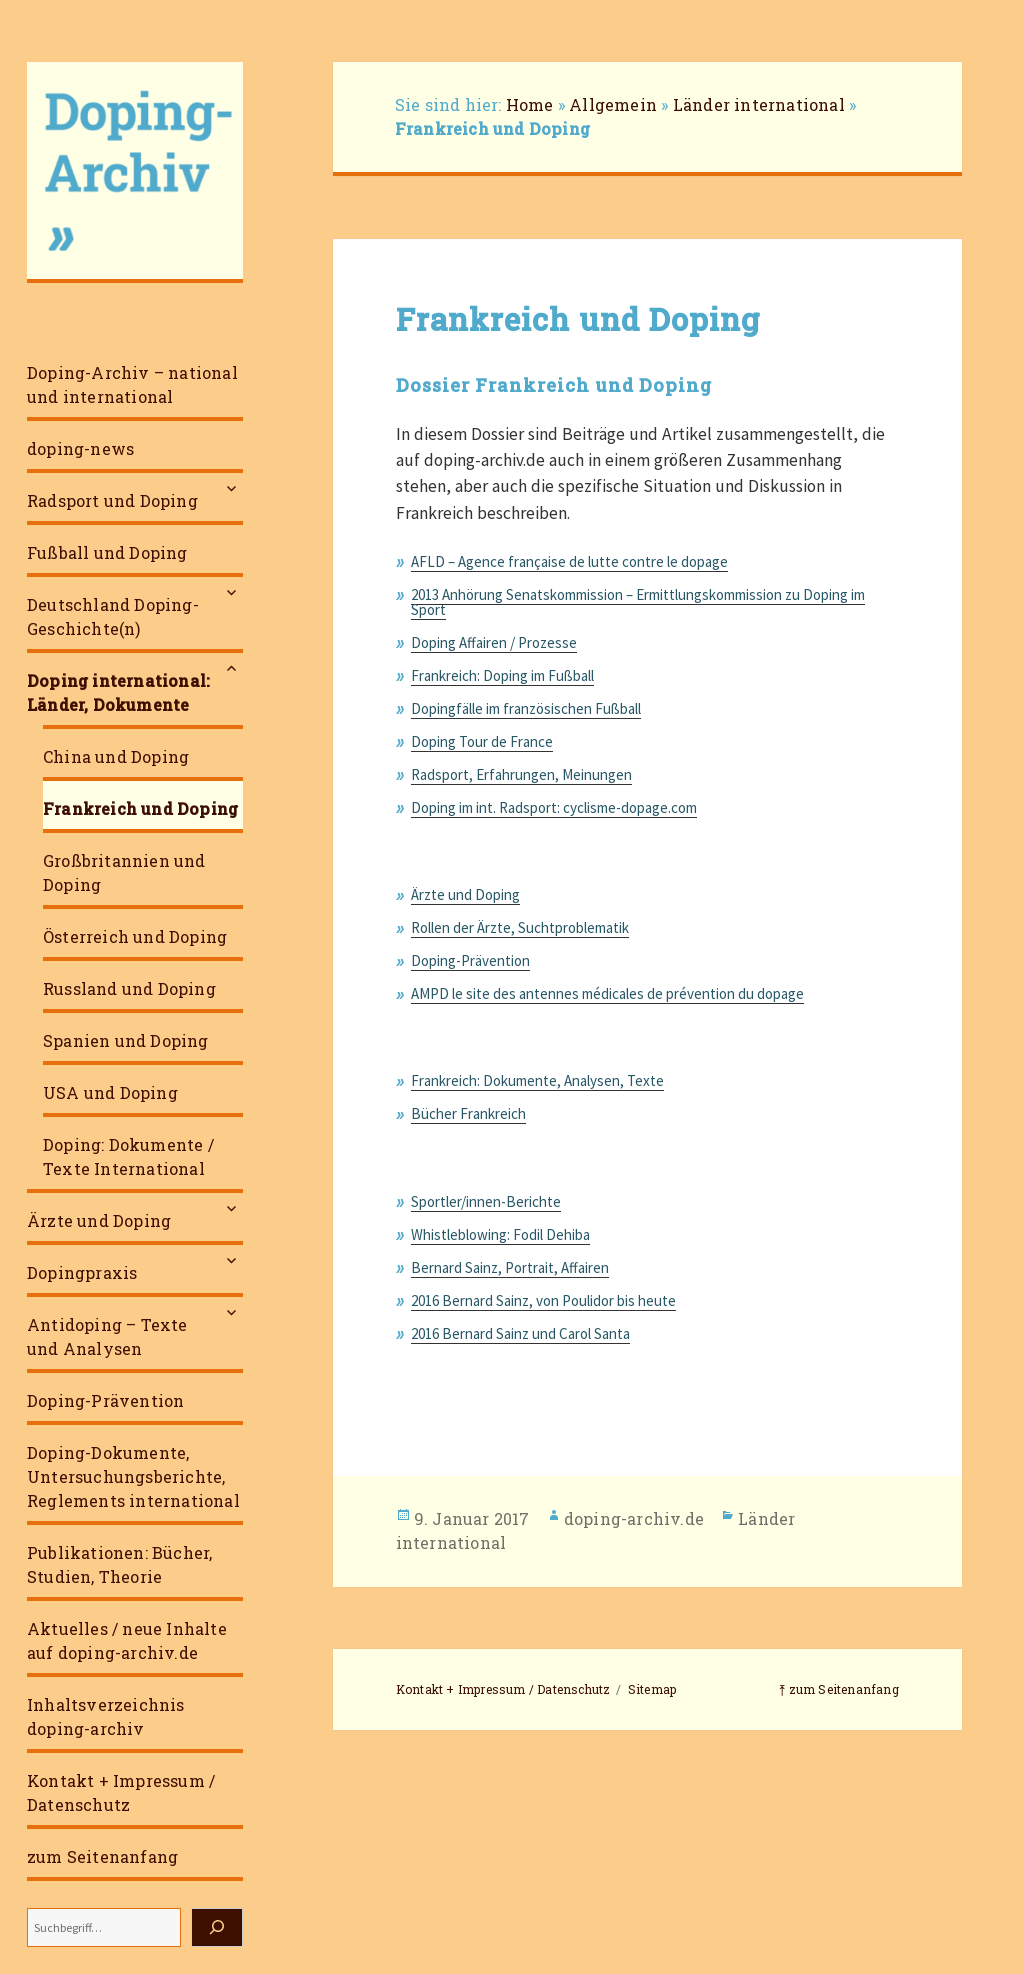 This screenshot has height=1974, width=1024. What do you see at coordinates (127, 1640) in the screenshot?
I see `Aktuelles / neue Inhalte auf doping-archiv.de` at bounding box center [127, 1640].